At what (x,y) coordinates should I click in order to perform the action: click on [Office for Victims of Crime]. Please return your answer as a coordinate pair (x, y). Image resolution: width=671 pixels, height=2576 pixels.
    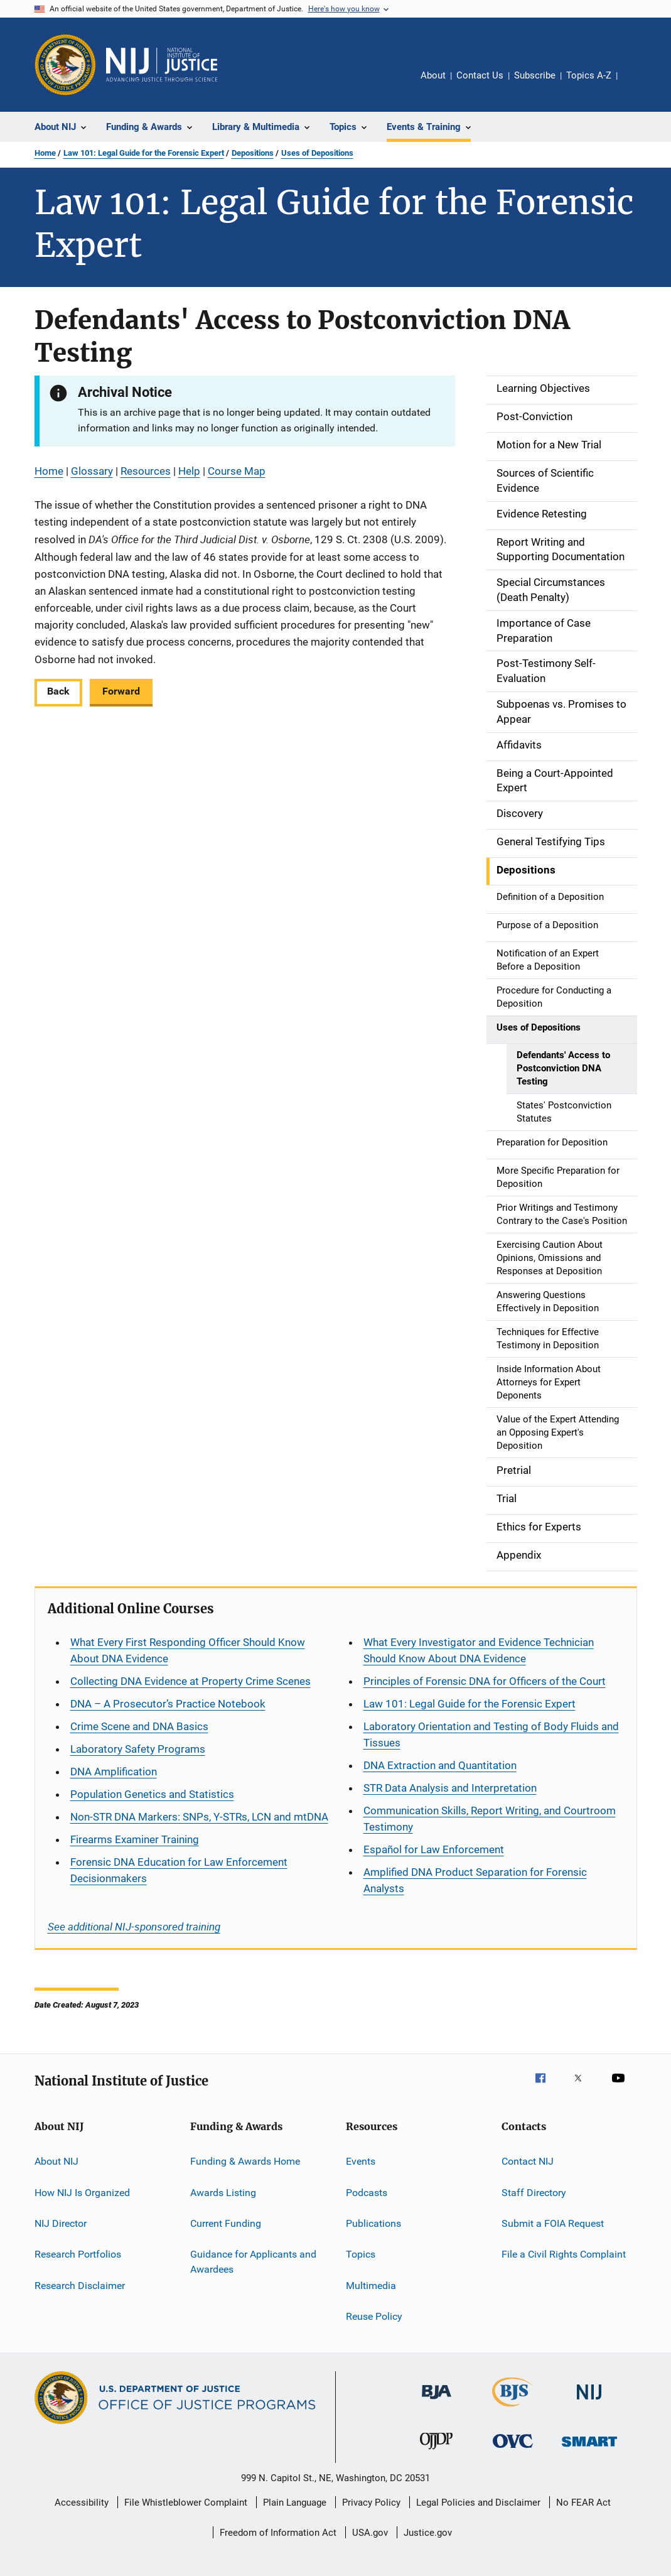
    Looking at the image, I should click on (513, 2450).